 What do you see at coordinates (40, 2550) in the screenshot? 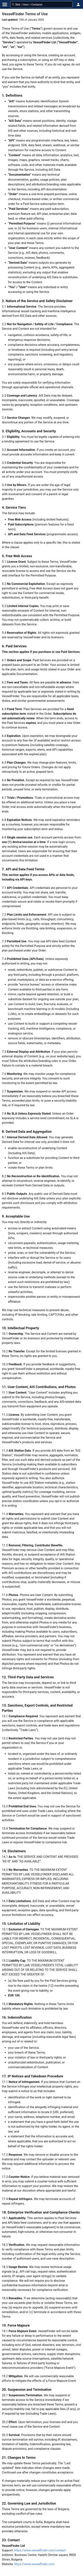
I see `https://www.vesselfinder.com/contact` at bounding box center [40, 2550].